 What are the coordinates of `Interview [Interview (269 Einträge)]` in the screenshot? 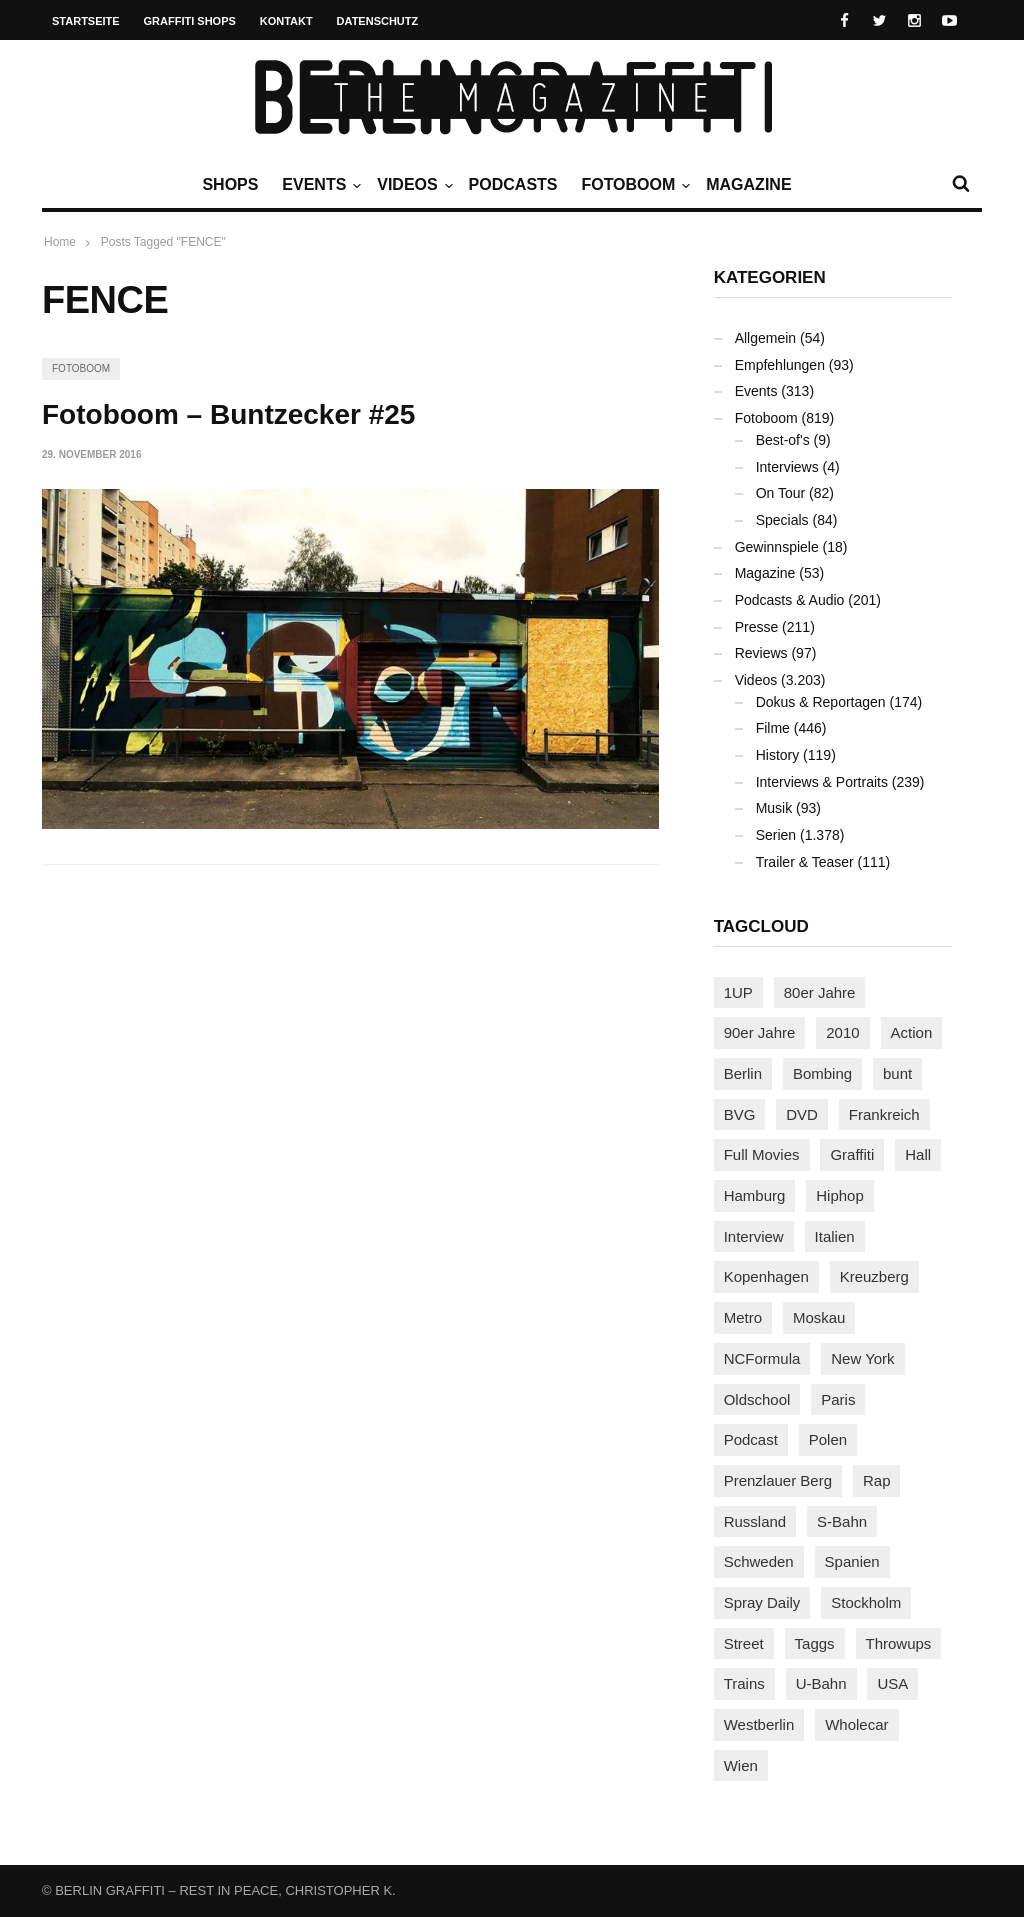 It's located at (754, 1236).